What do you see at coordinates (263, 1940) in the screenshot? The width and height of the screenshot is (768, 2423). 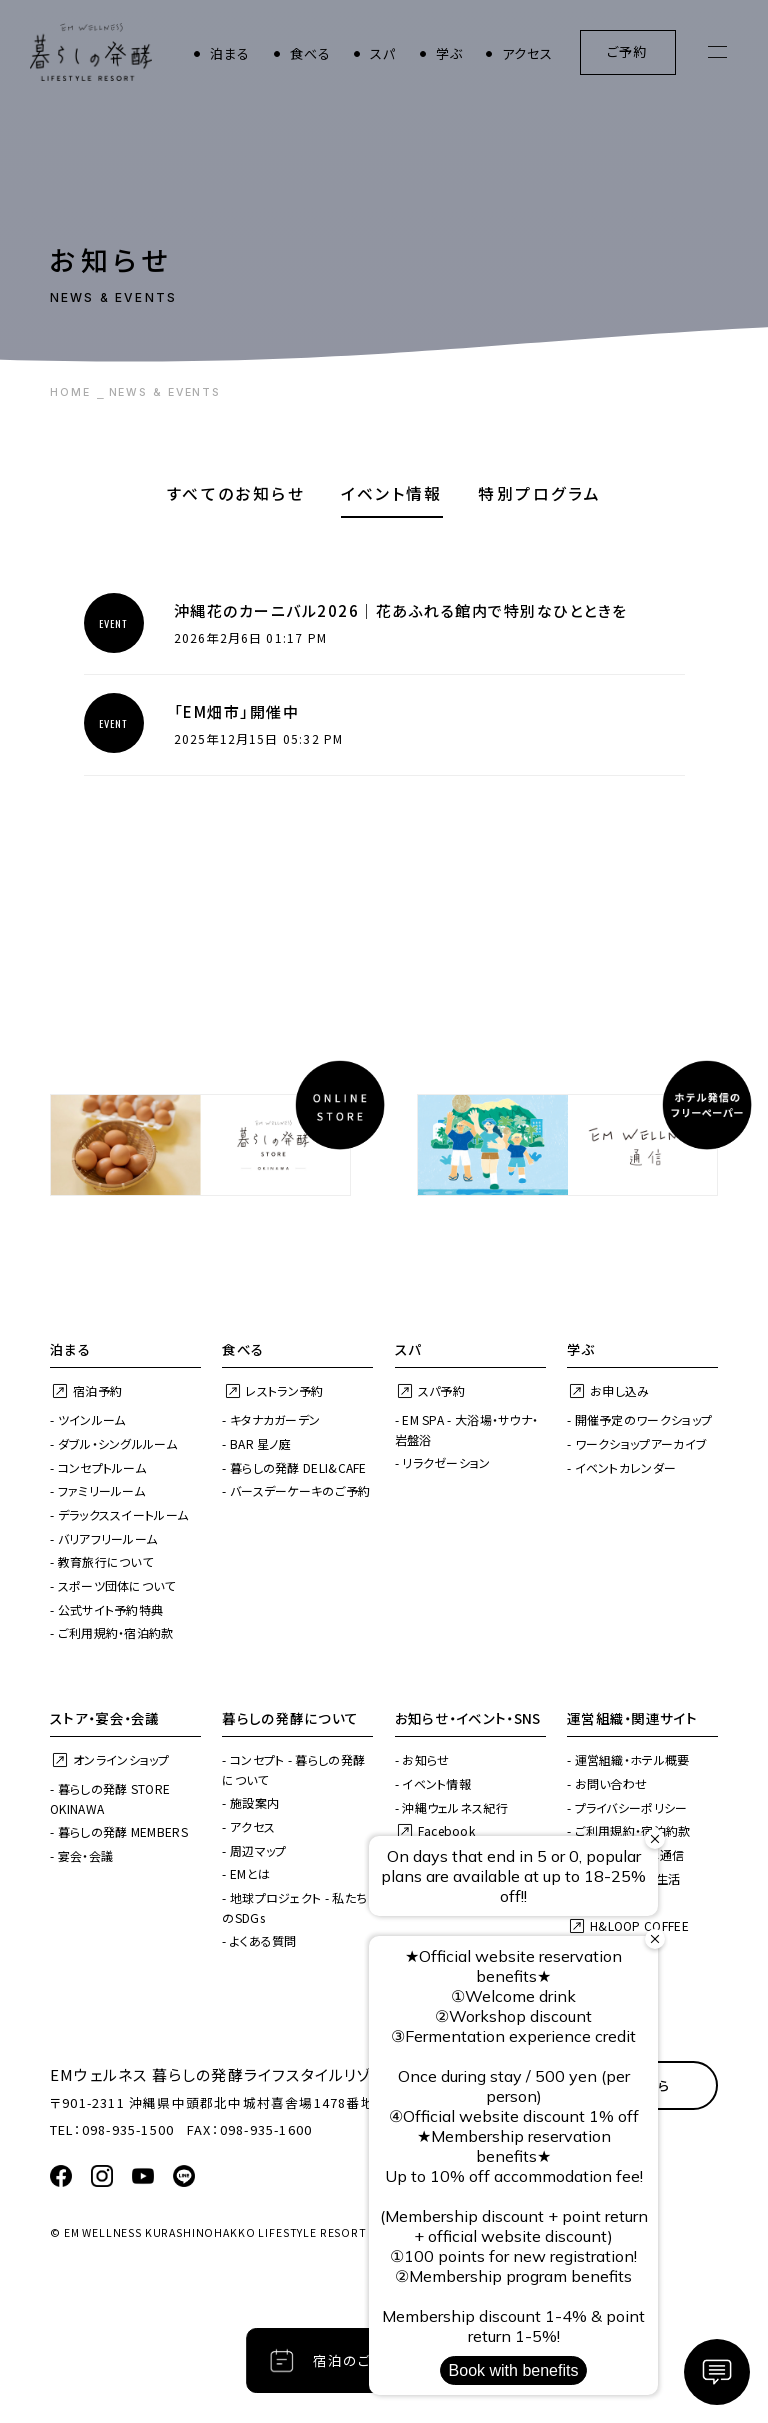 I see `よくある質問` at bounding box center [263, 1940].